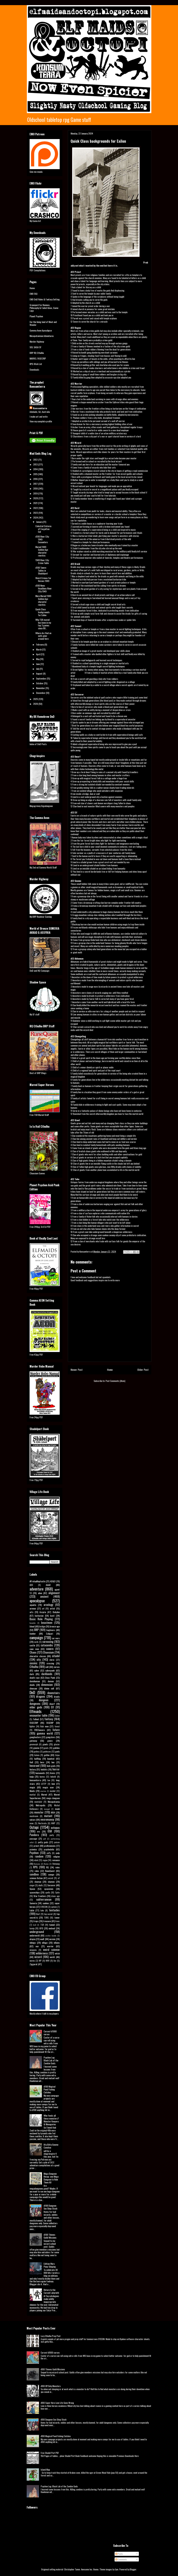  I want to click on fighter, so click(32, 1726).